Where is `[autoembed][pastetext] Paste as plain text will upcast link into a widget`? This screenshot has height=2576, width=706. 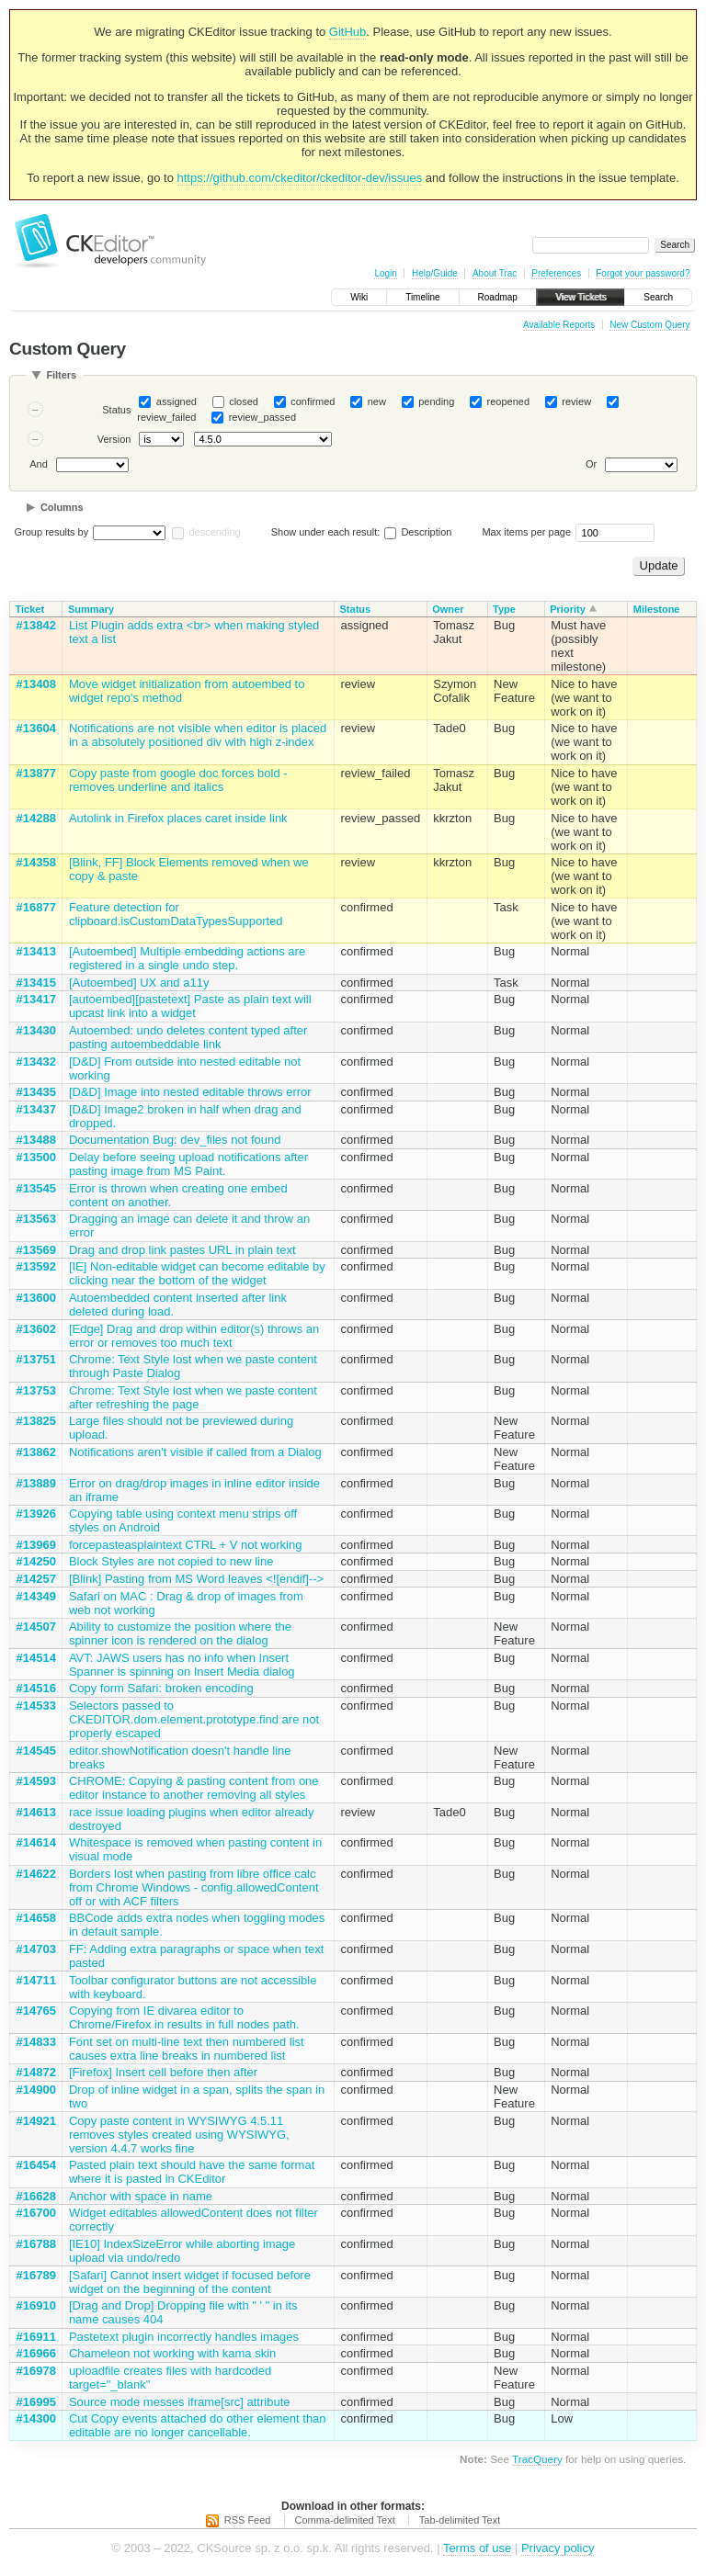 [autoembed][pastetext] Paste as plain text will upcast link into a widget is located at coordinates (190, 1006).